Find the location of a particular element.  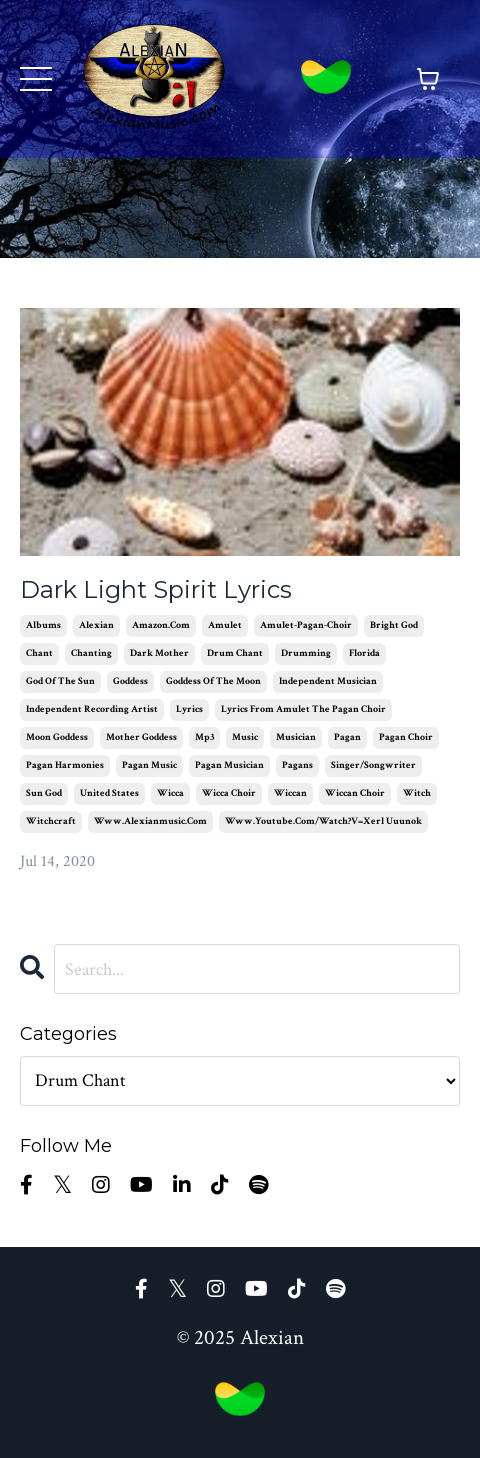

god of the sun is located at coordinates (60, 681).